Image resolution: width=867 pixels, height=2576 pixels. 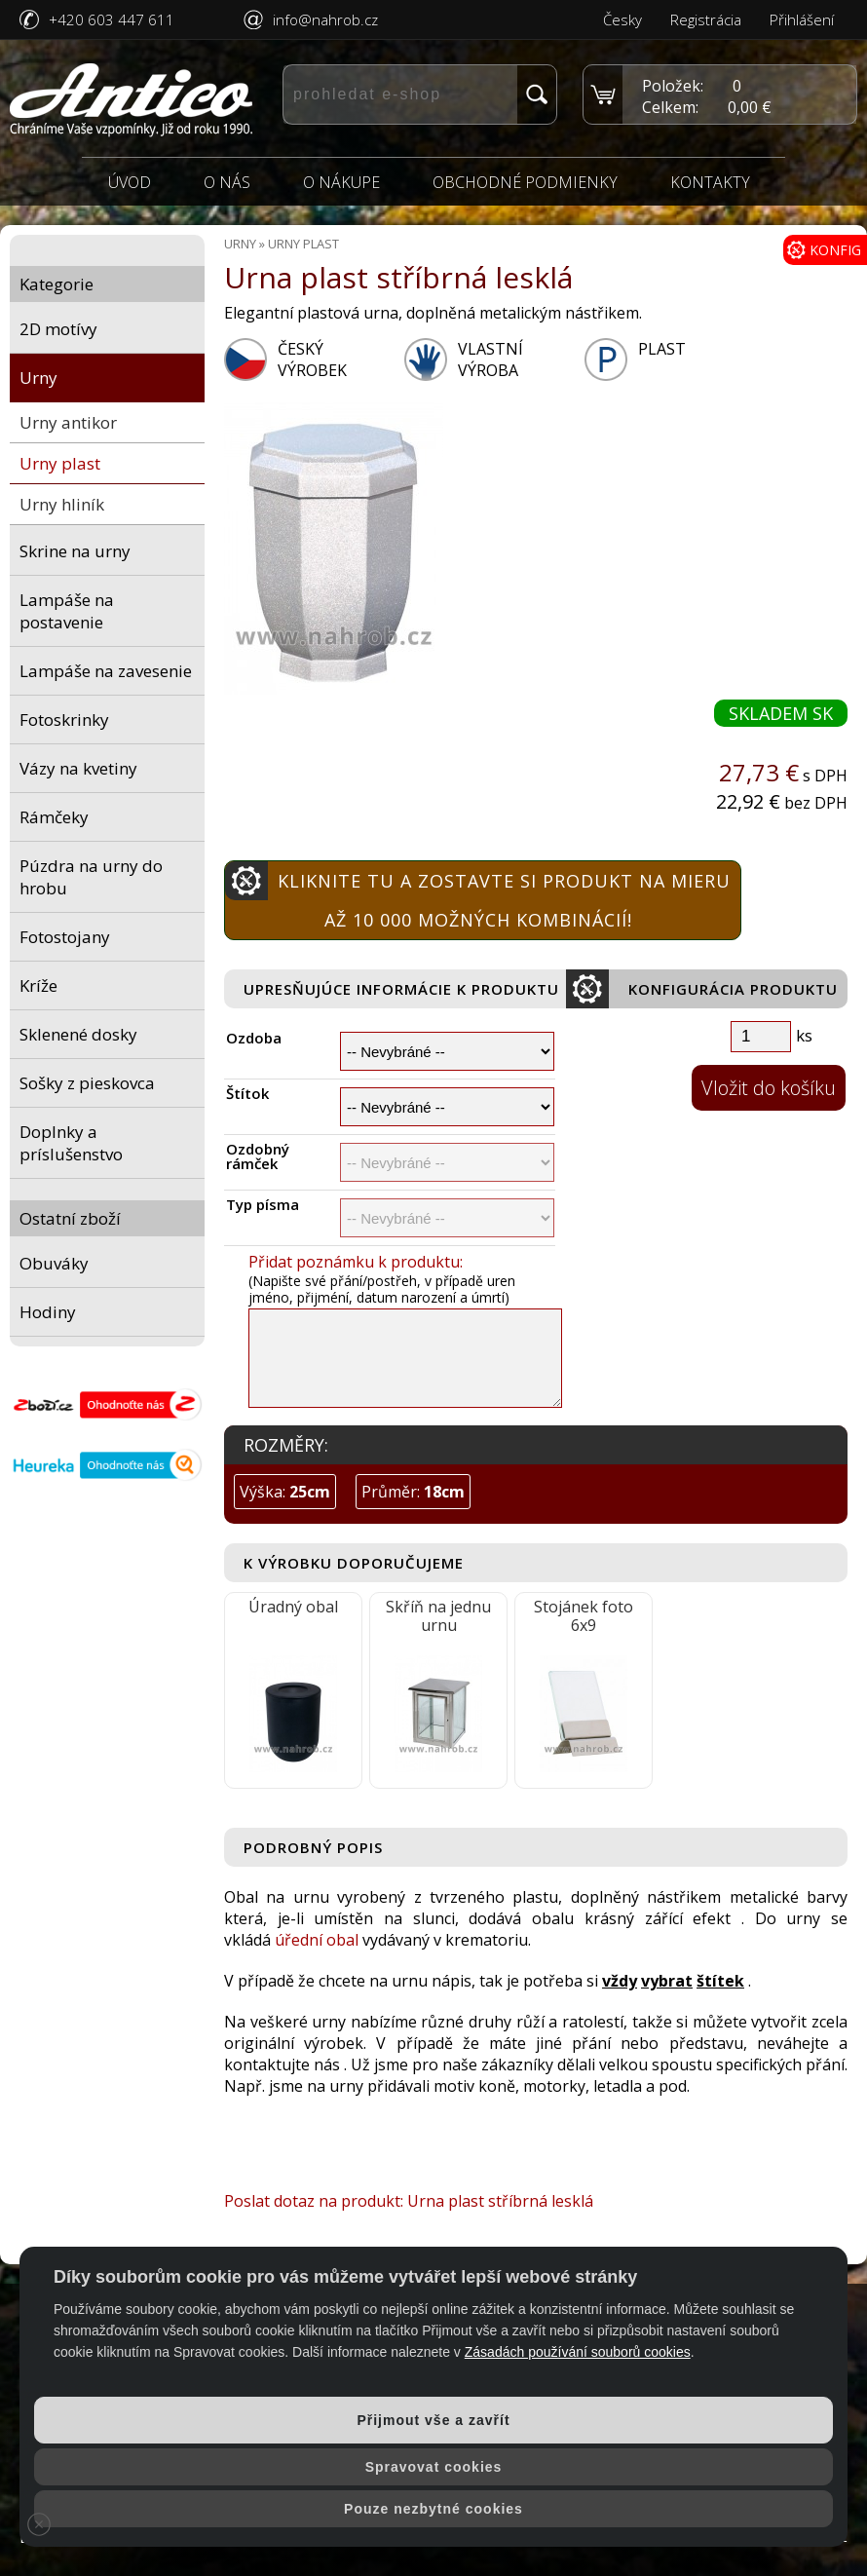 I want to click on KONFIG, so click(x=823, y=250).